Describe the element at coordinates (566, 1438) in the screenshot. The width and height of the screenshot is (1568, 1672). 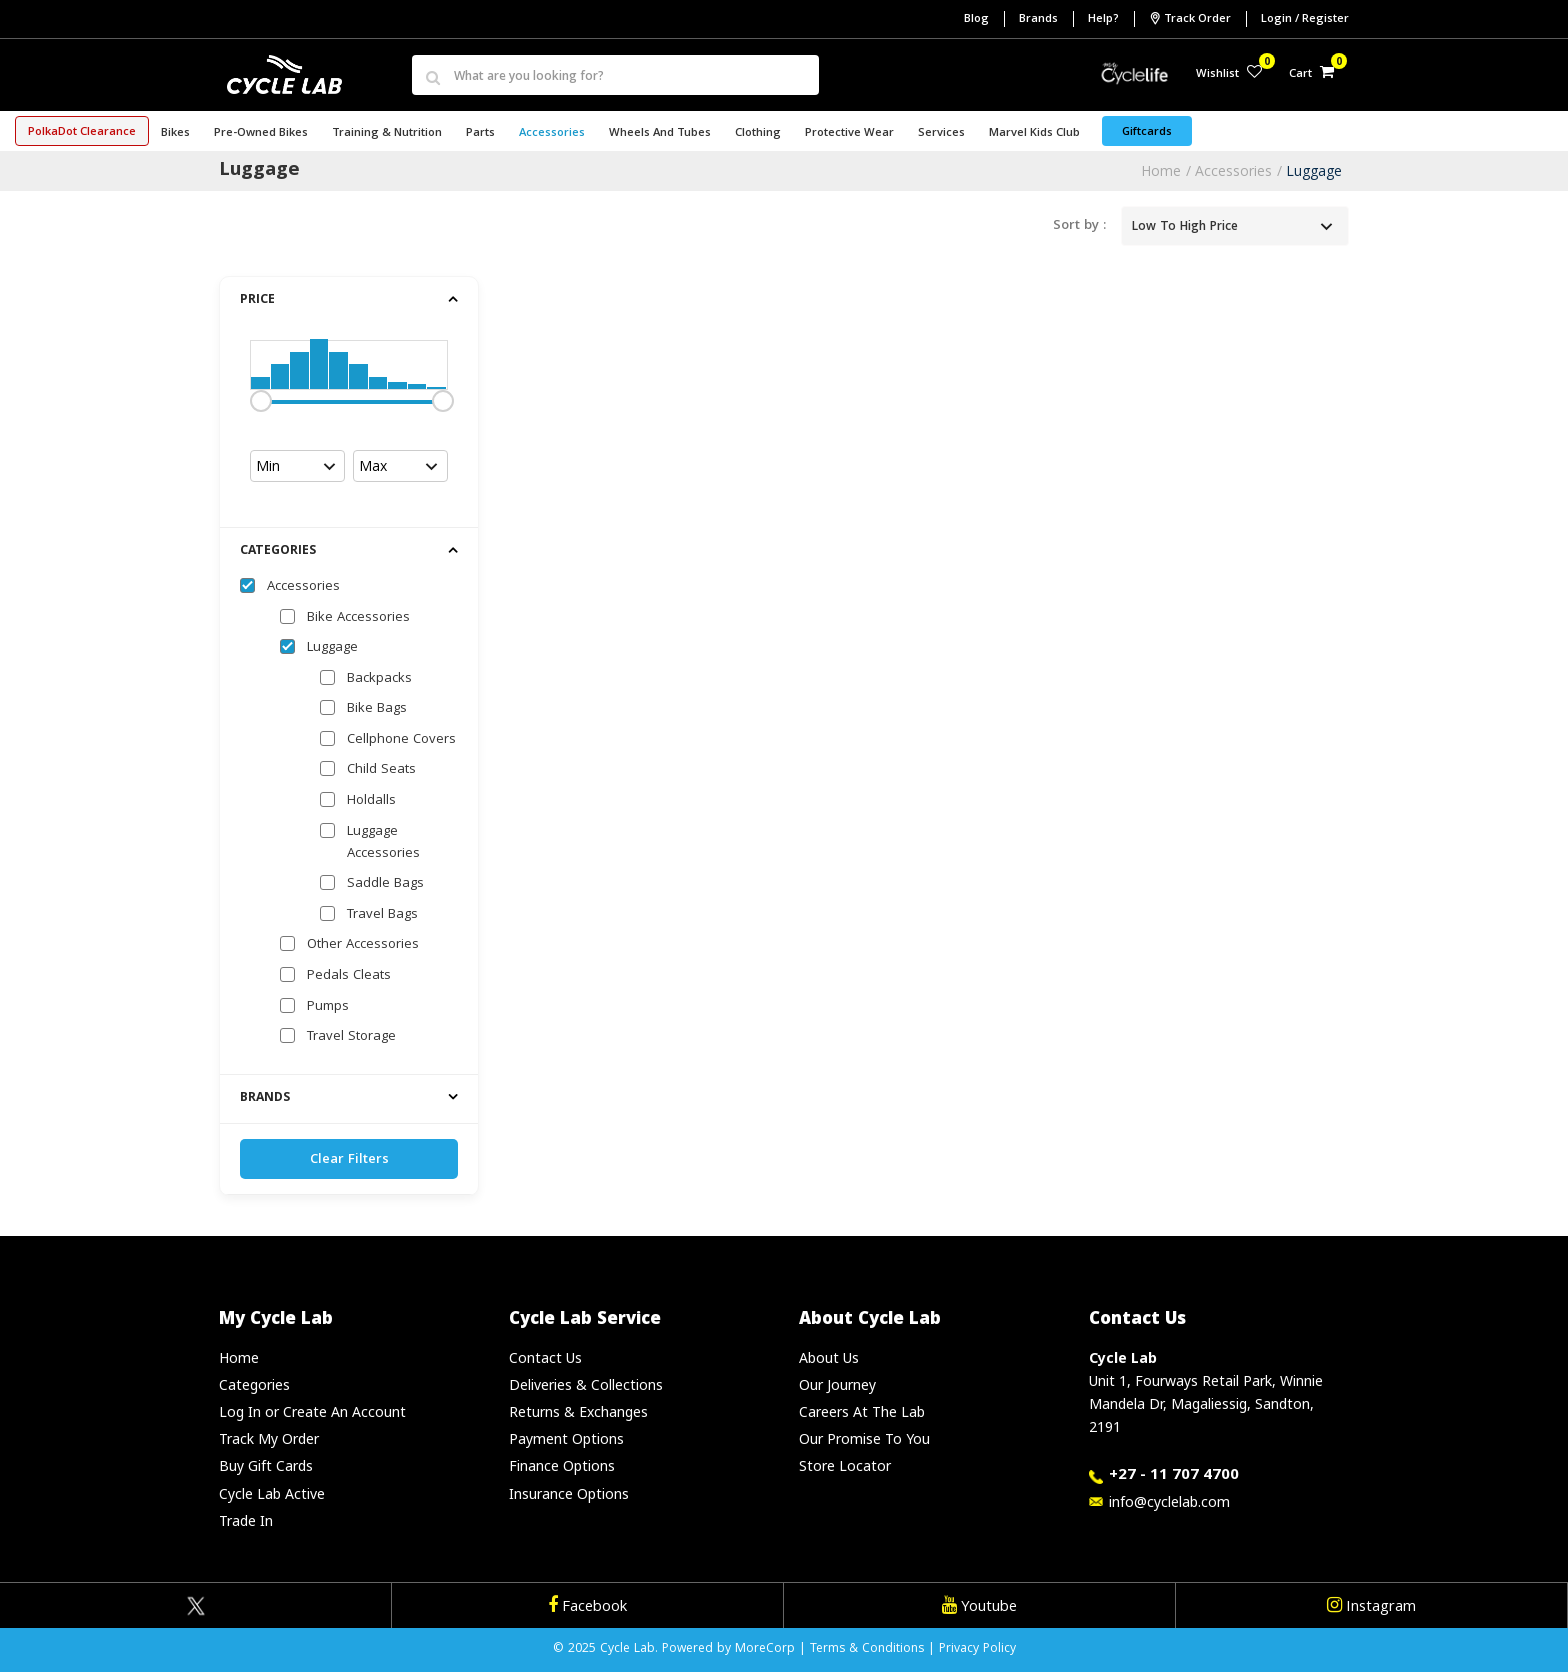
I see `Payment Options` at that location.